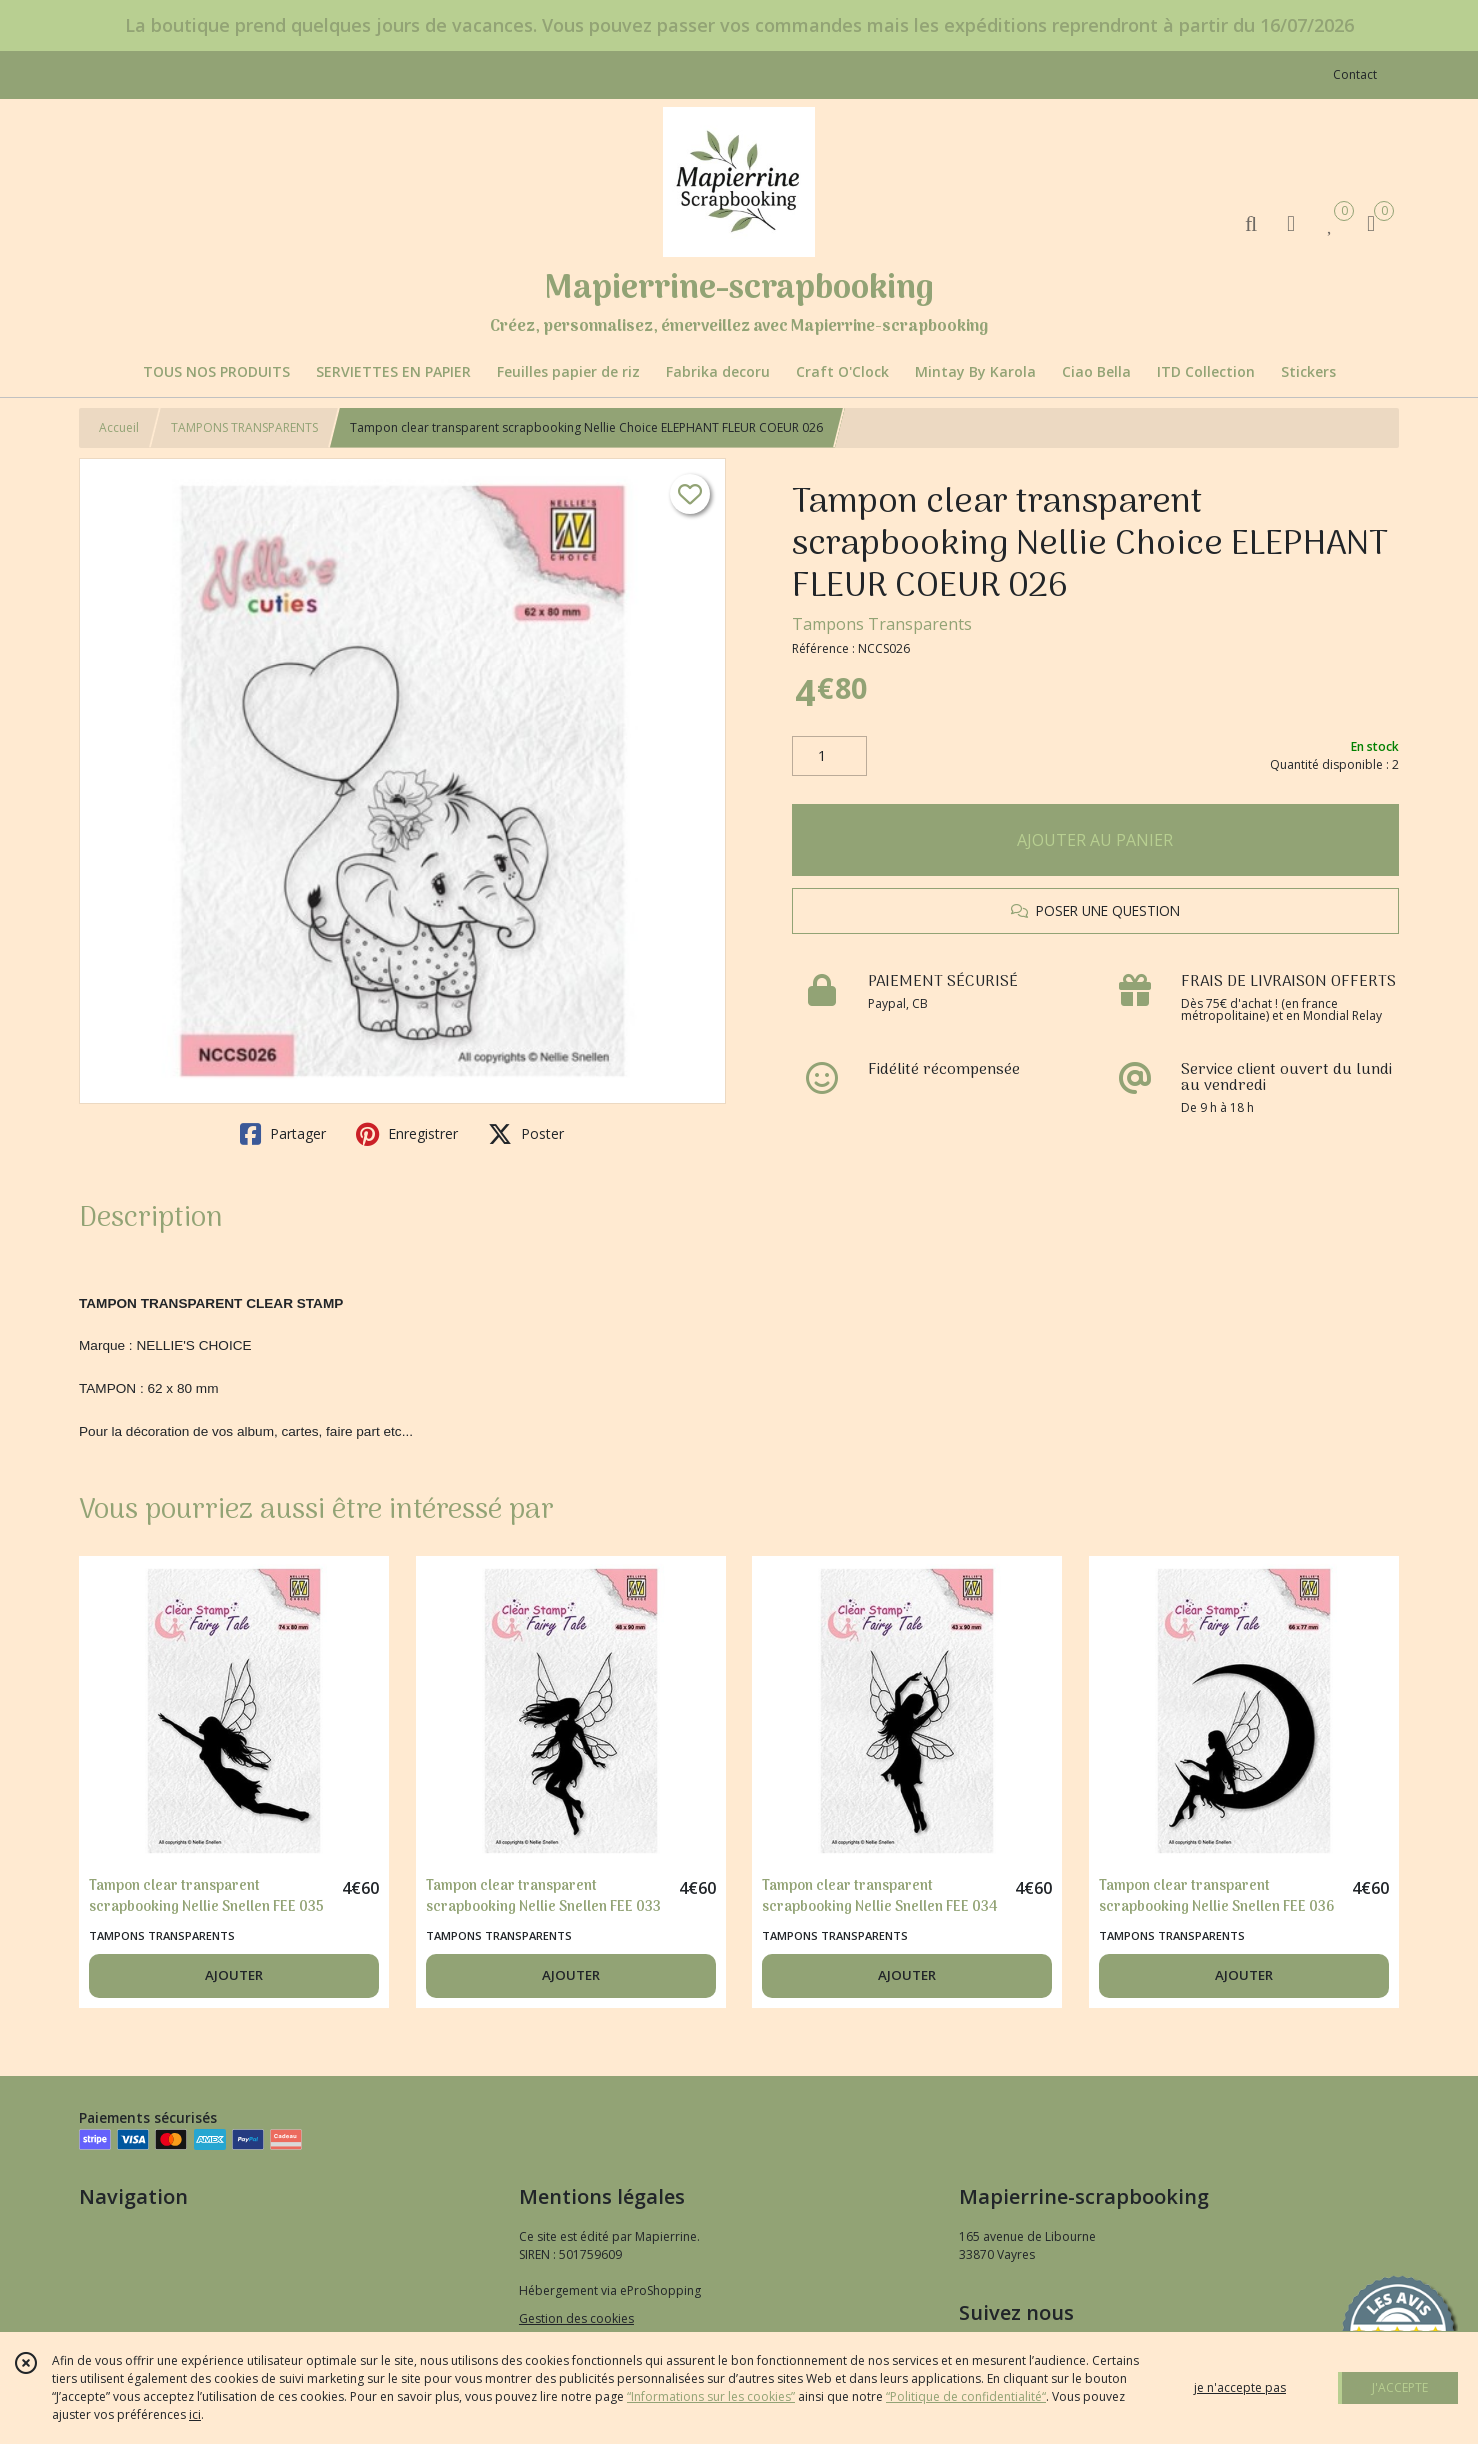  What do you see at coordinates (283, 1134) in the screenshot?
I see `Partager` at bounding box center [283, 1134].